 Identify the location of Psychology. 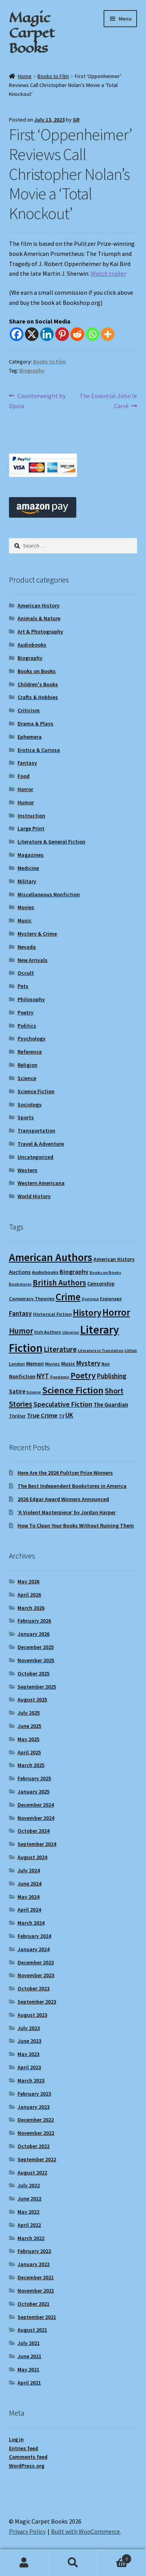
(32, 1038).